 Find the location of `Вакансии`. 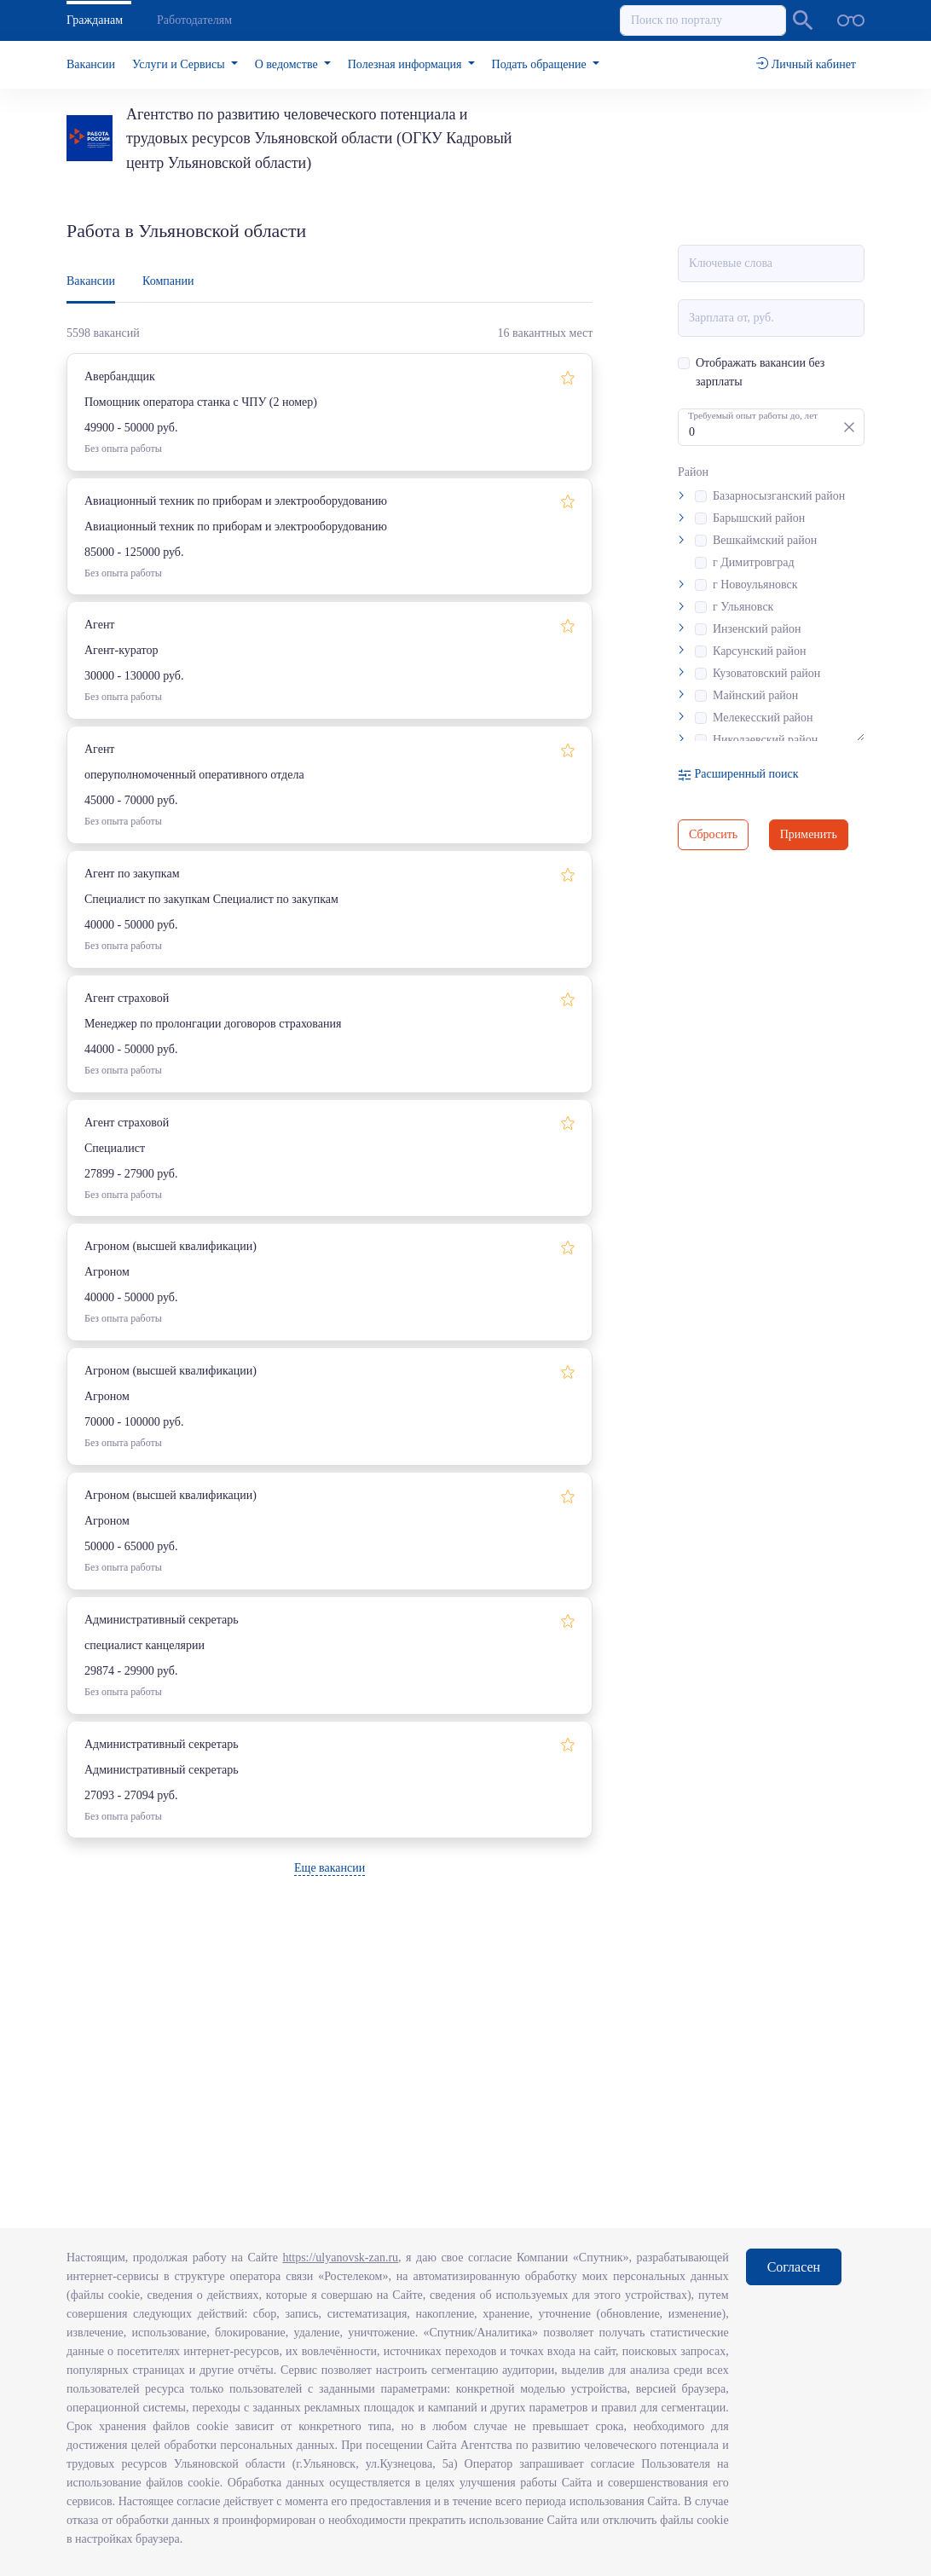

Вакансии is located at coordinates (90, 64).